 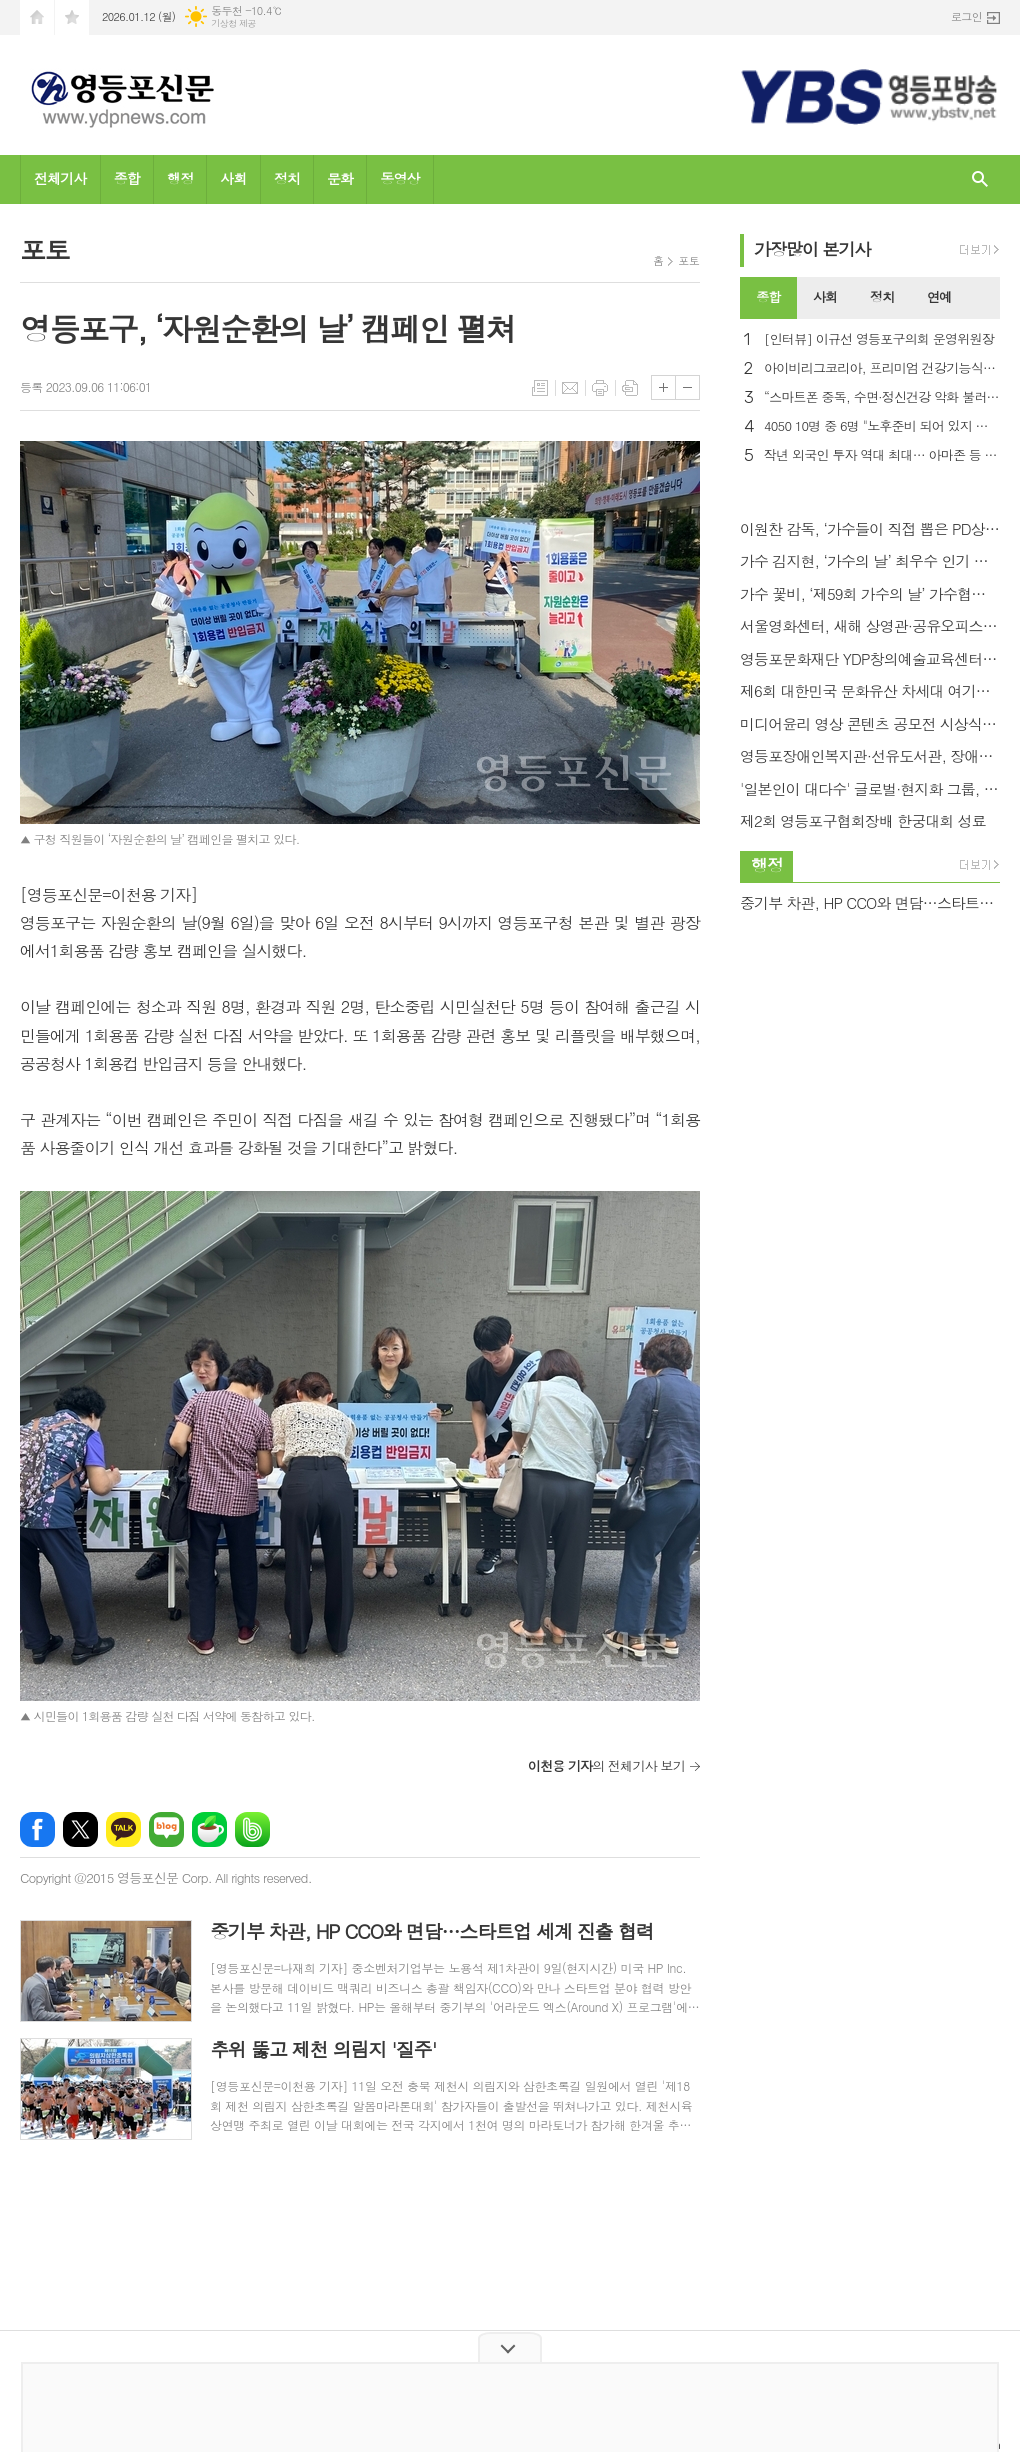 I want to click on 검색창 열기, so click(x=980, y=179).